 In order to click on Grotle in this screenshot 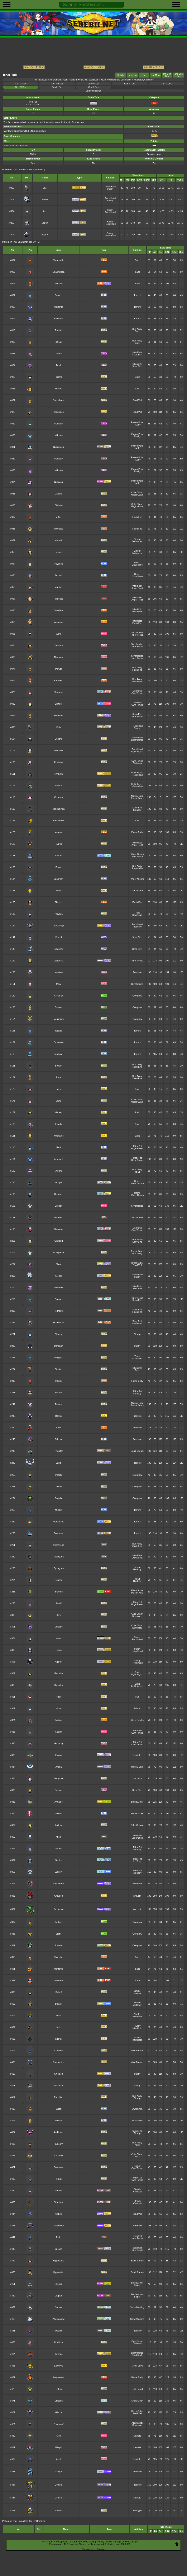, I will do `click(58, 1934)`.